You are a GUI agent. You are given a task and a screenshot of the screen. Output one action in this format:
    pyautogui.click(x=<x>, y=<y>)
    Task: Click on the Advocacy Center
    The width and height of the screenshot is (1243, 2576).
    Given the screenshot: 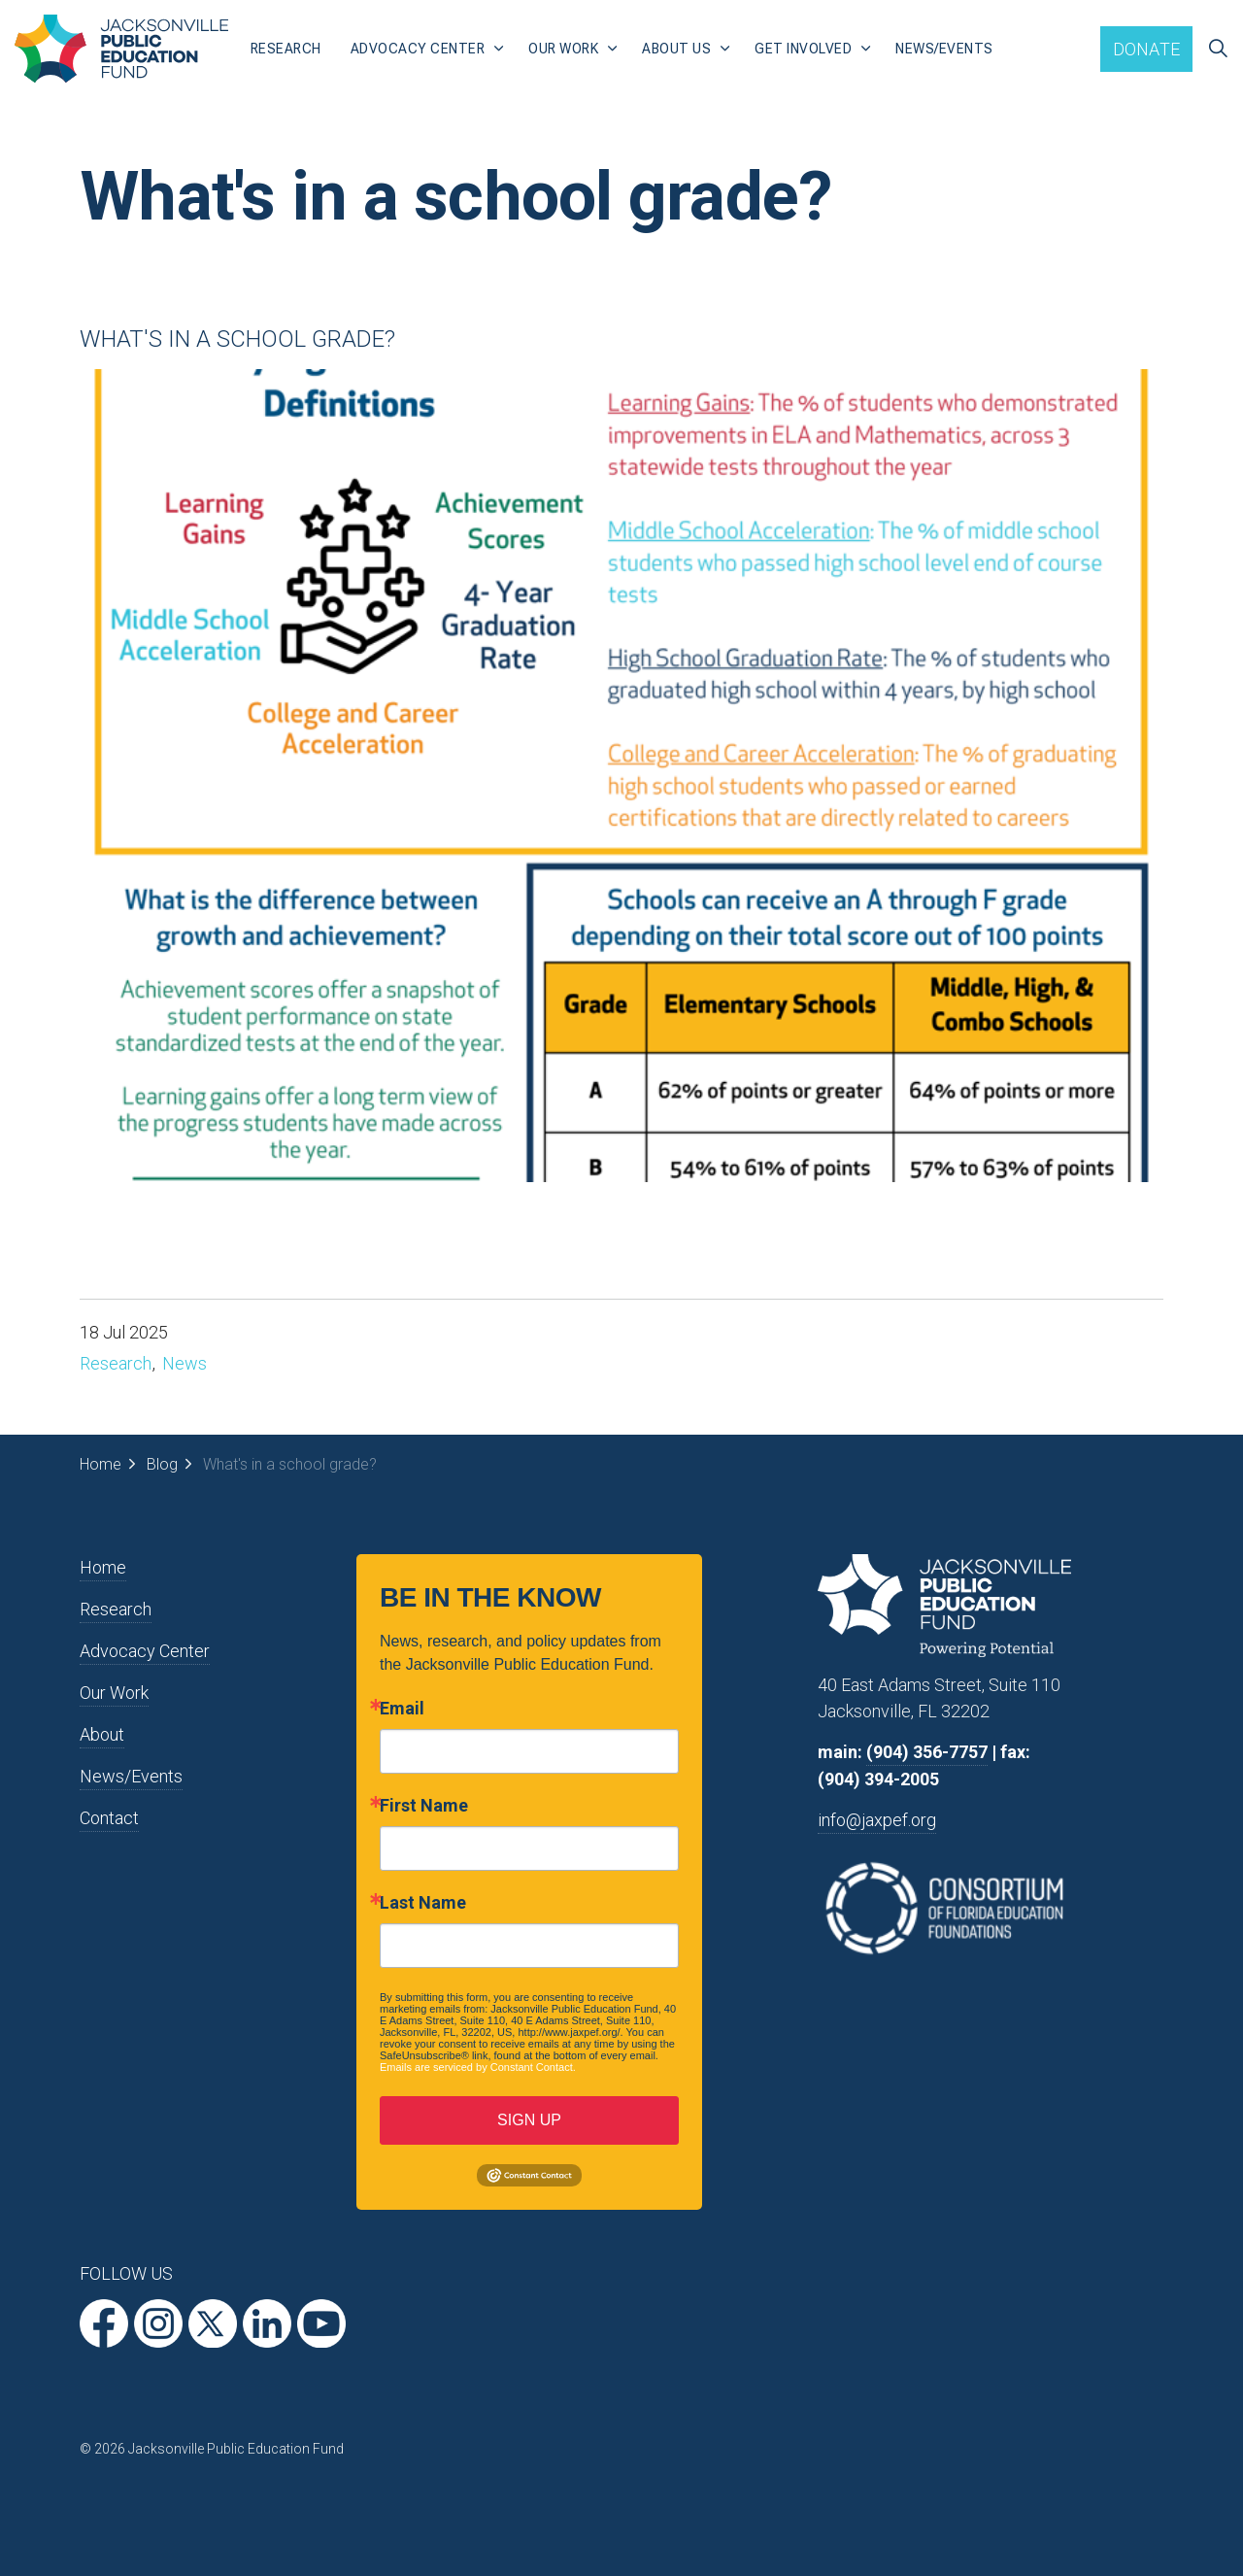 What is the action you would take?
    pyautogui.click(x=418, y=48)
    